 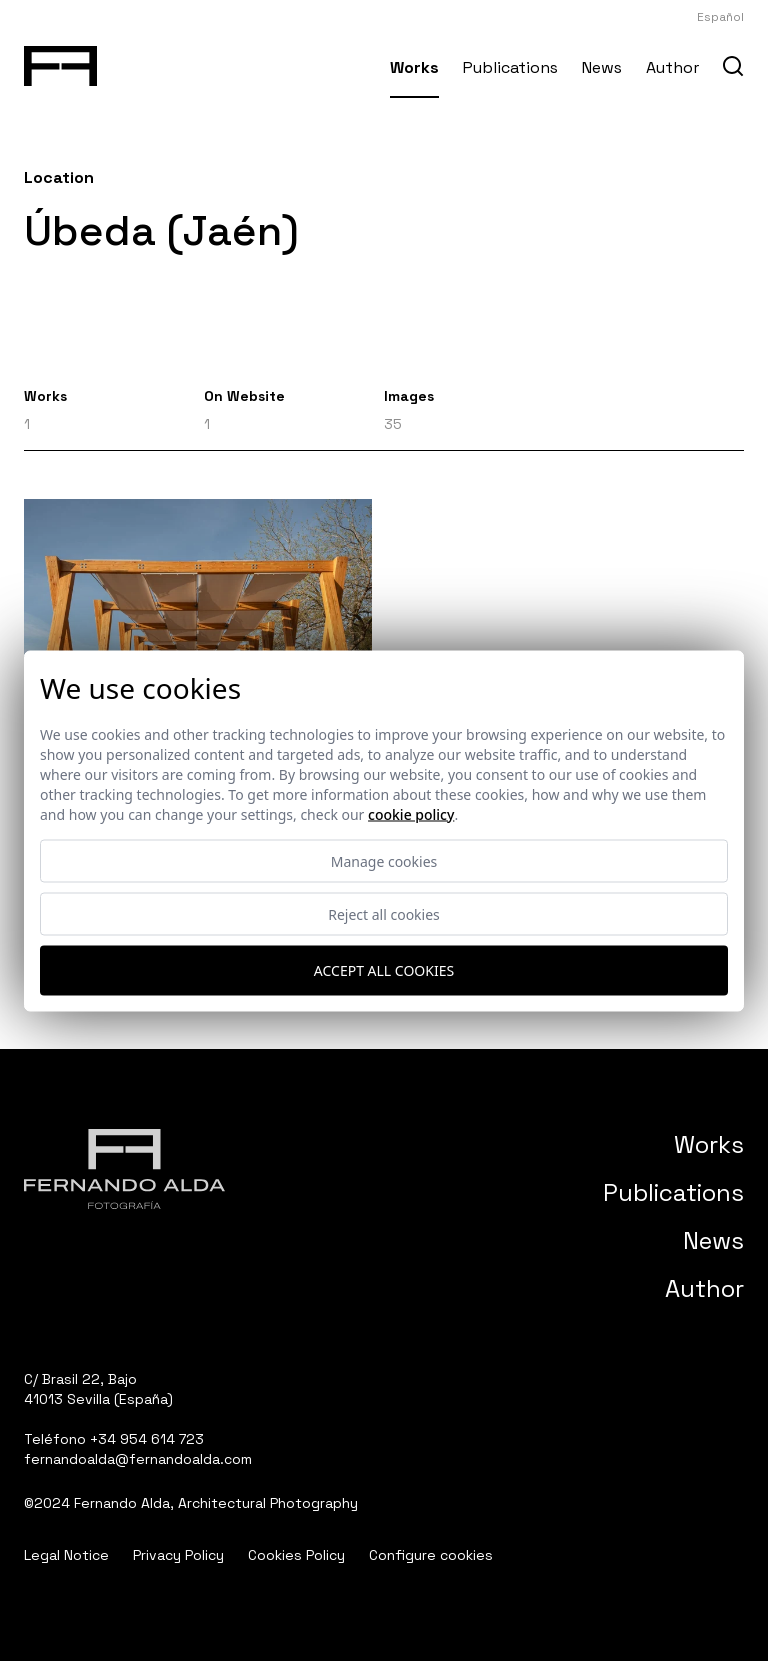 I want to click on [Fernando Alda Fotógrafo Arquitectura e Interiores], so click(x=60, y=62).